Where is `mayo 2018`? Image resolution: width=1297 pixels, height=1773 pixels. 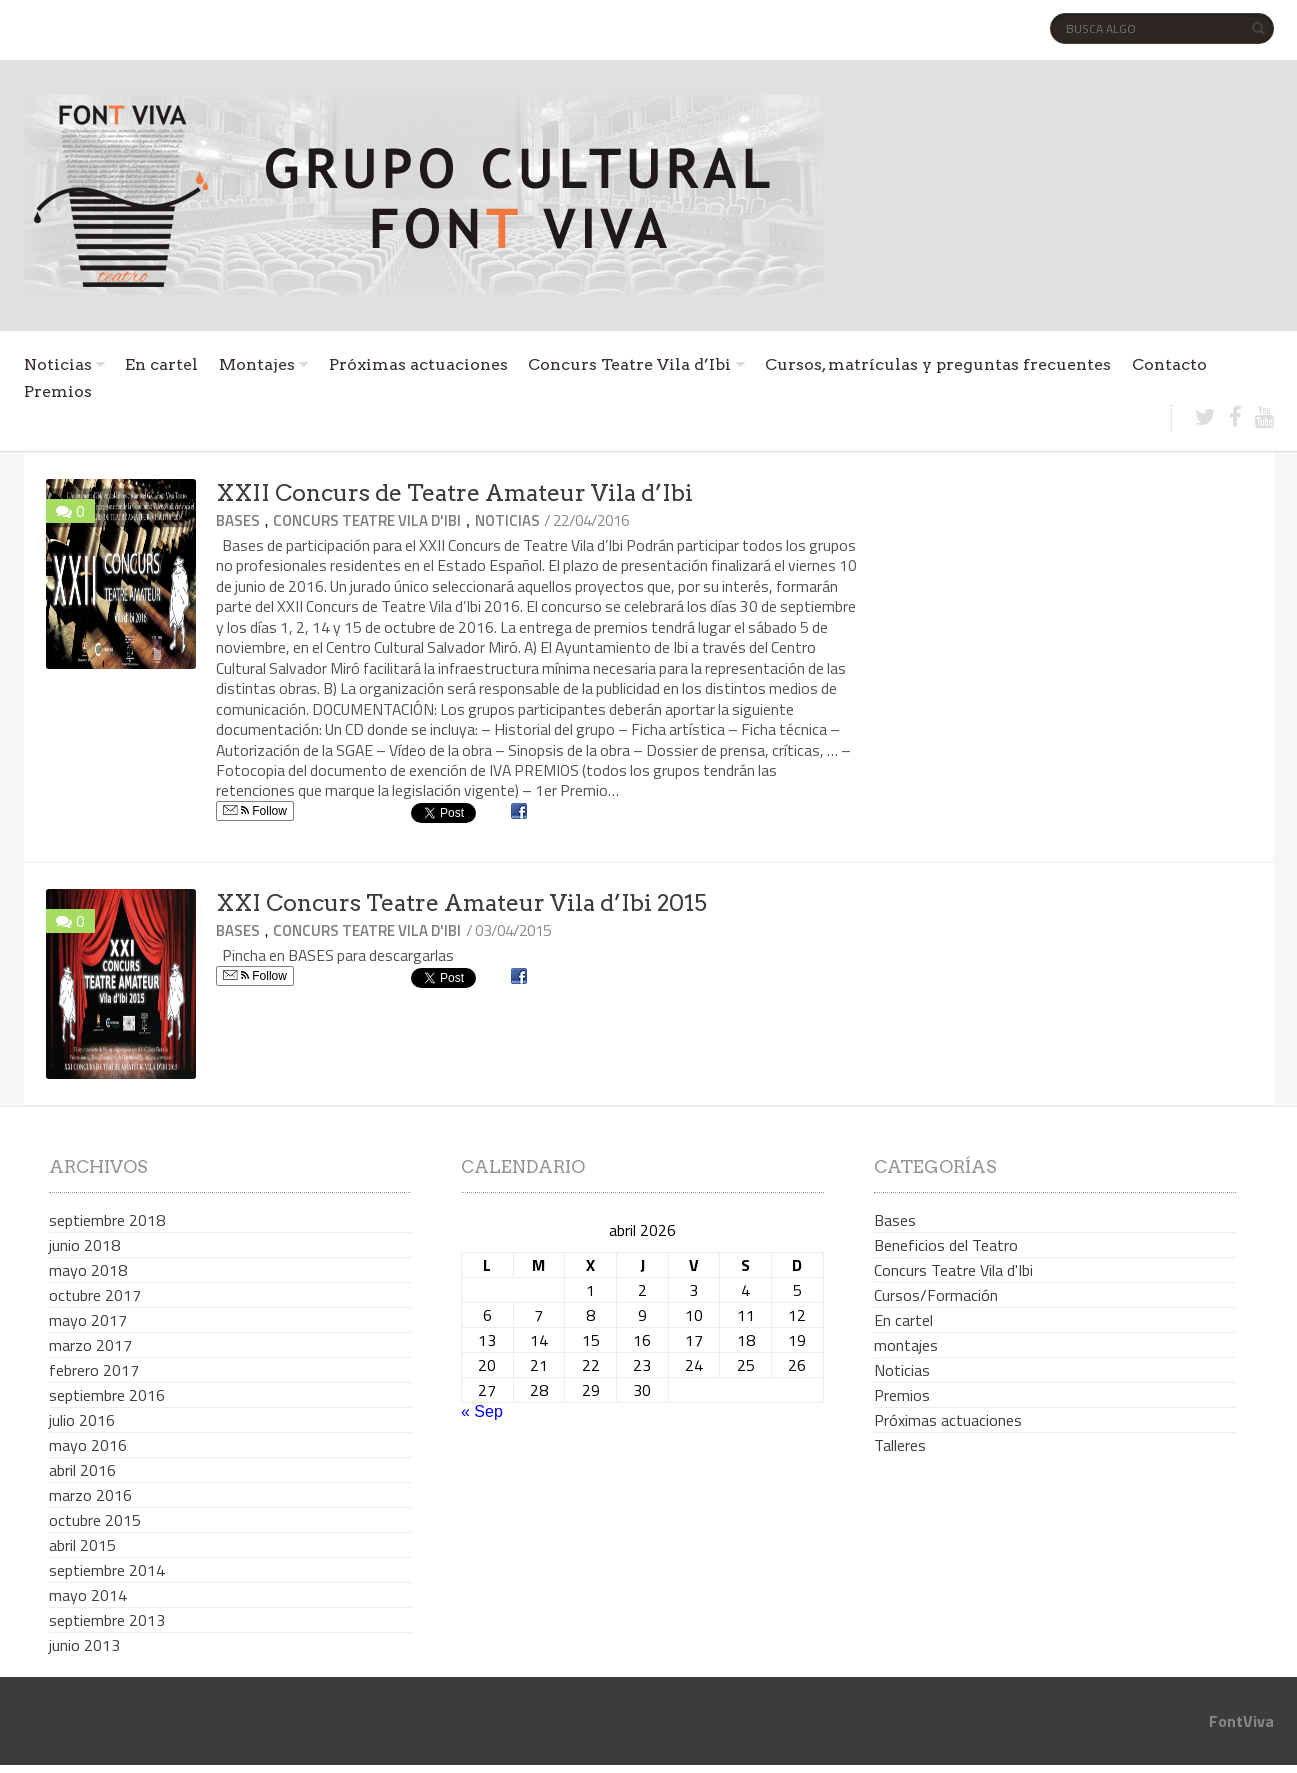
mayo 2018 is located at coordinates (88, 1270).